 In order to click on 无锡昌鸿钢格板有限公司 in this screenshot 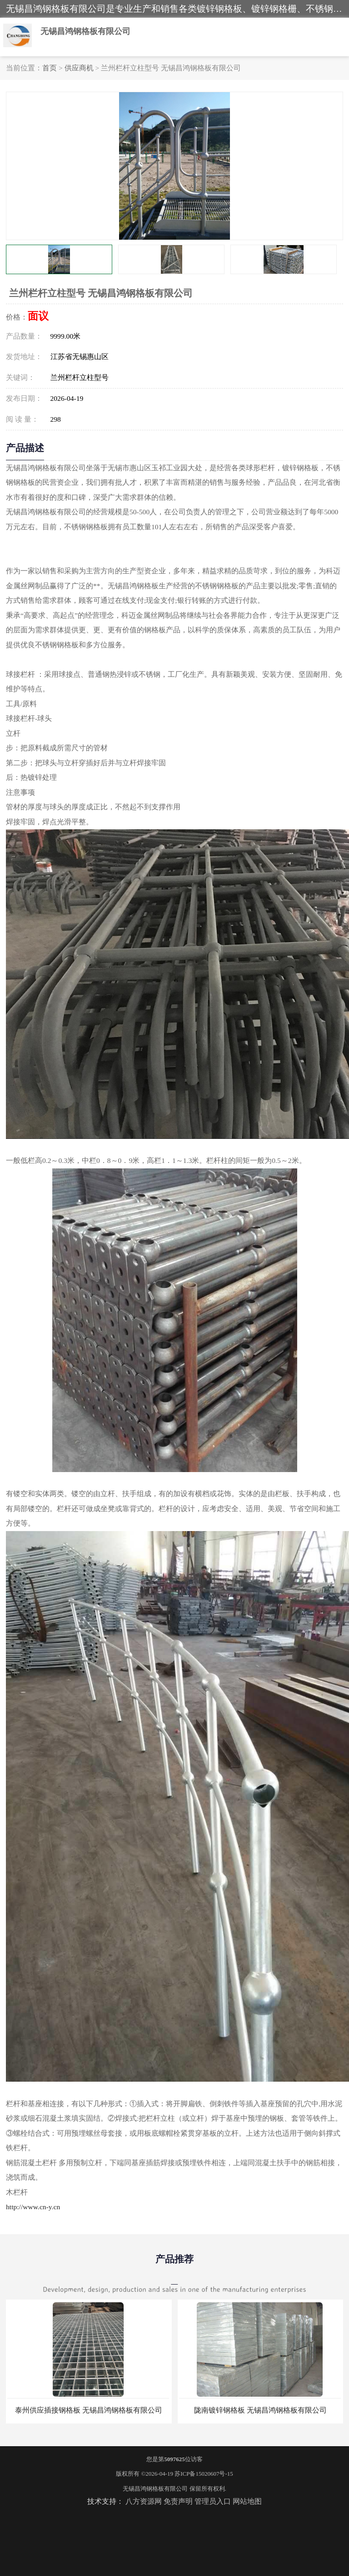, I will do `click(155, 2488)`.